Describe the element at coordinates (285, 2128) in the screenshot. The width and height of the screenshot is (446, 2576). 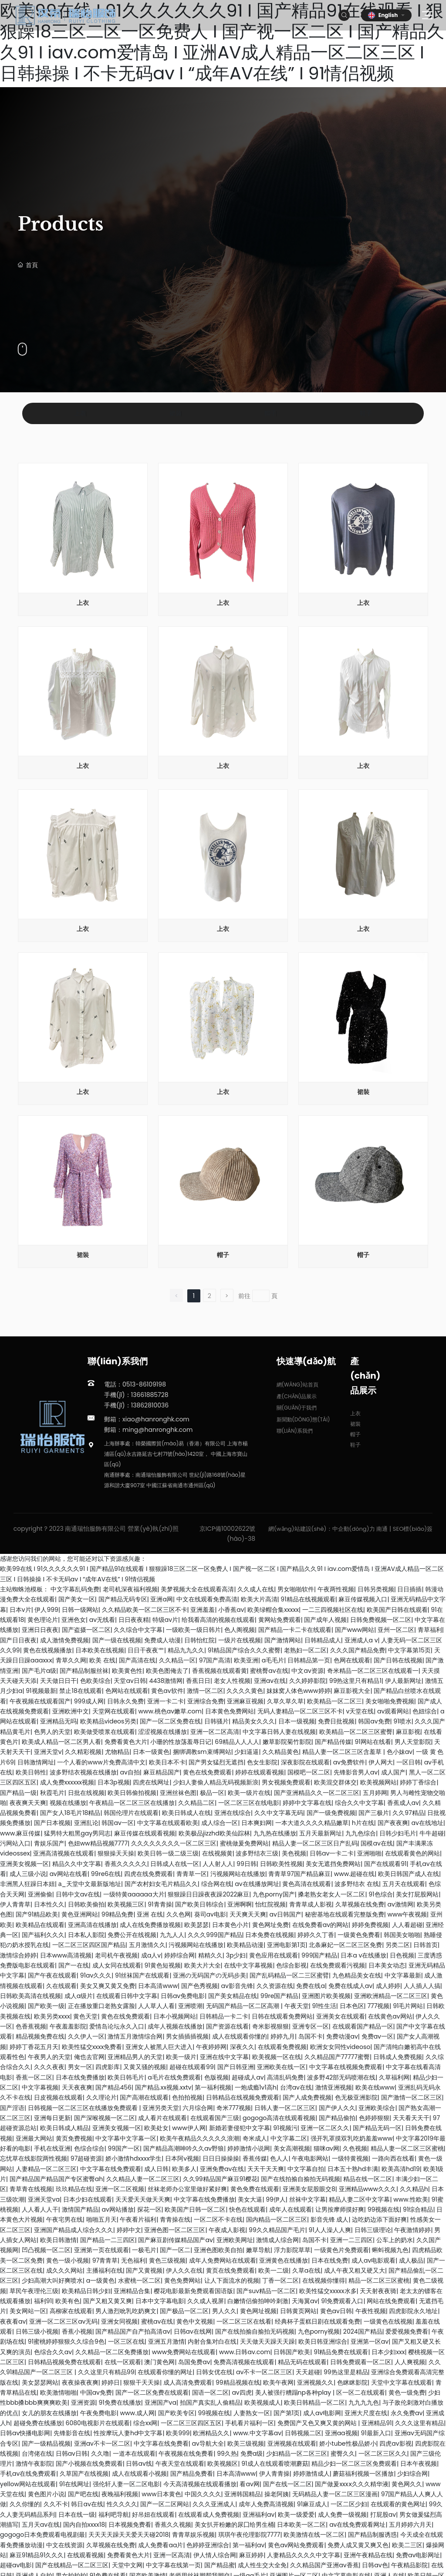
I see `91视频污` at that location.